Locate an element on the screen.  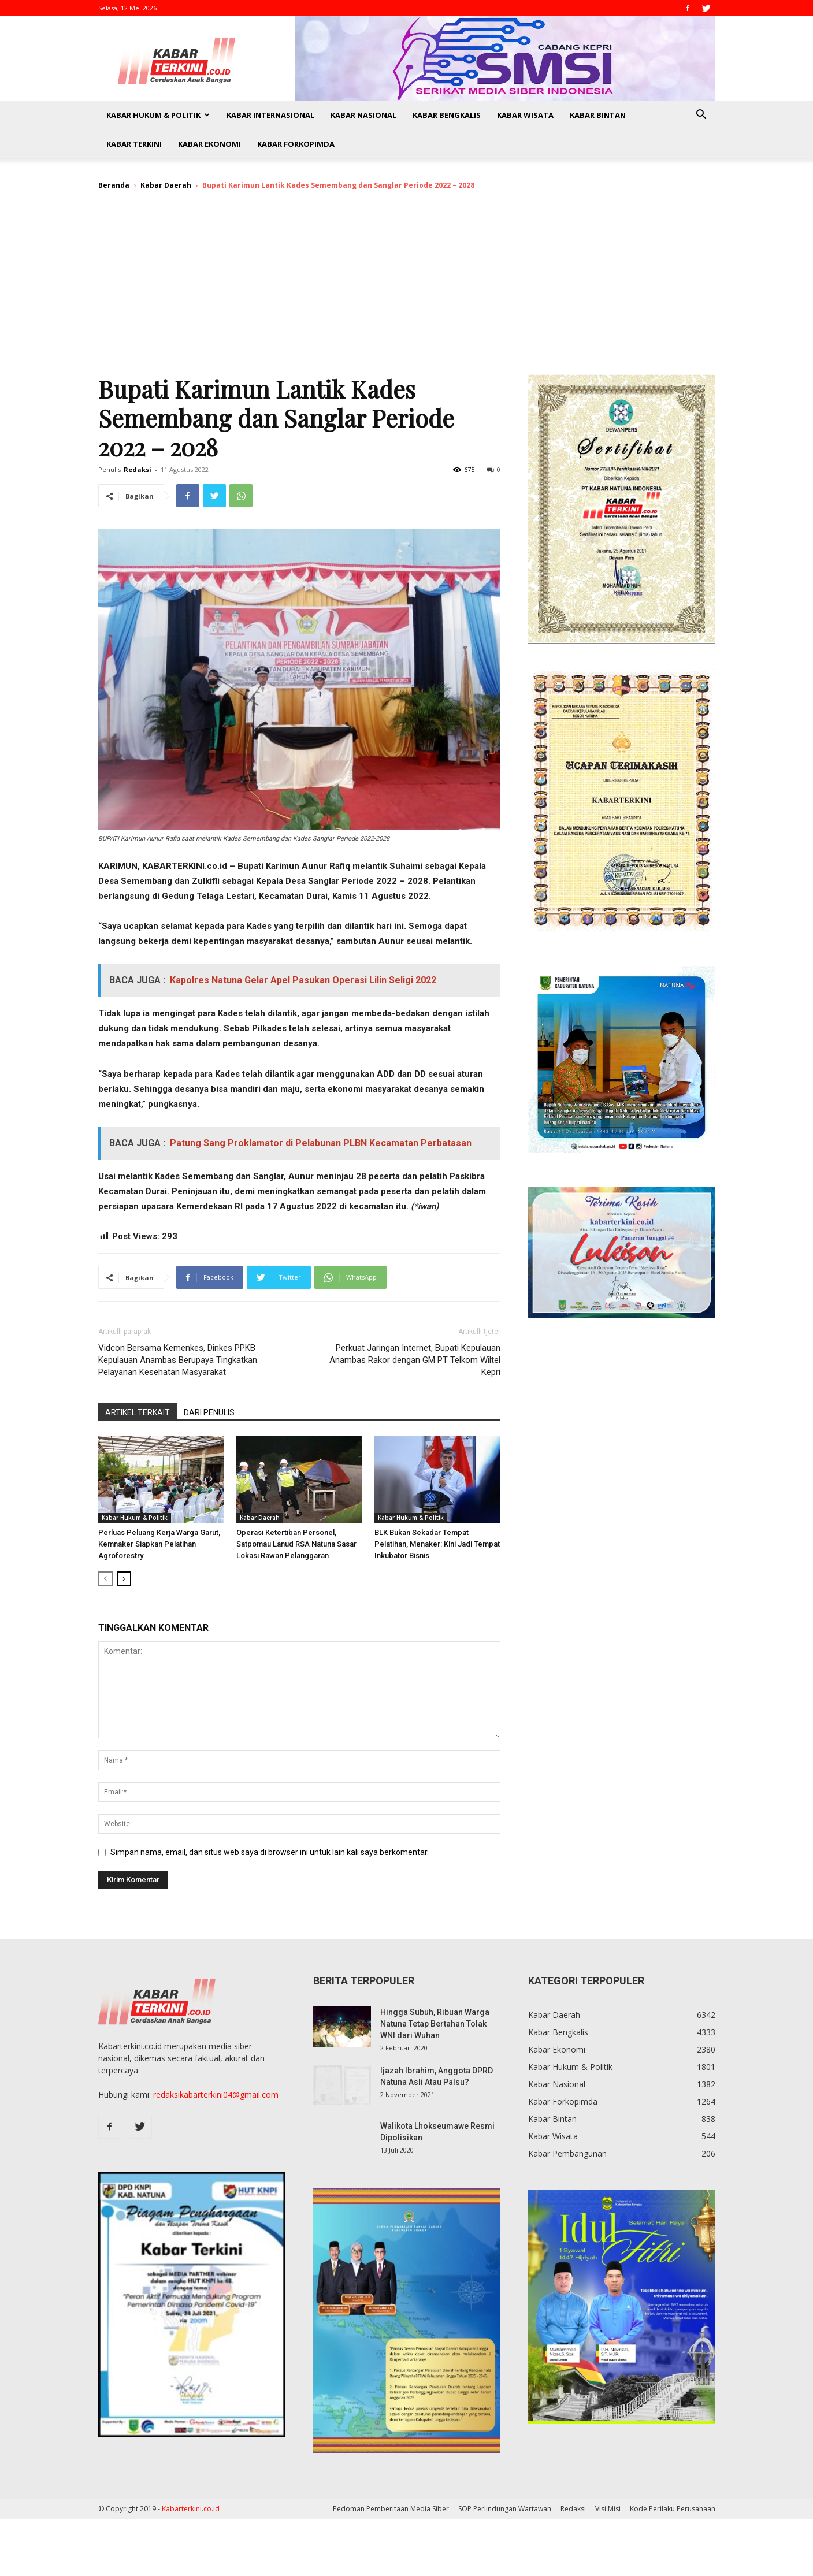
Operasi Ketertiban Personel, Satpomau Lanud RSA Natuna Sasar Lokasi Rawan Pelanggaran is located at coordinates (296, 1544).